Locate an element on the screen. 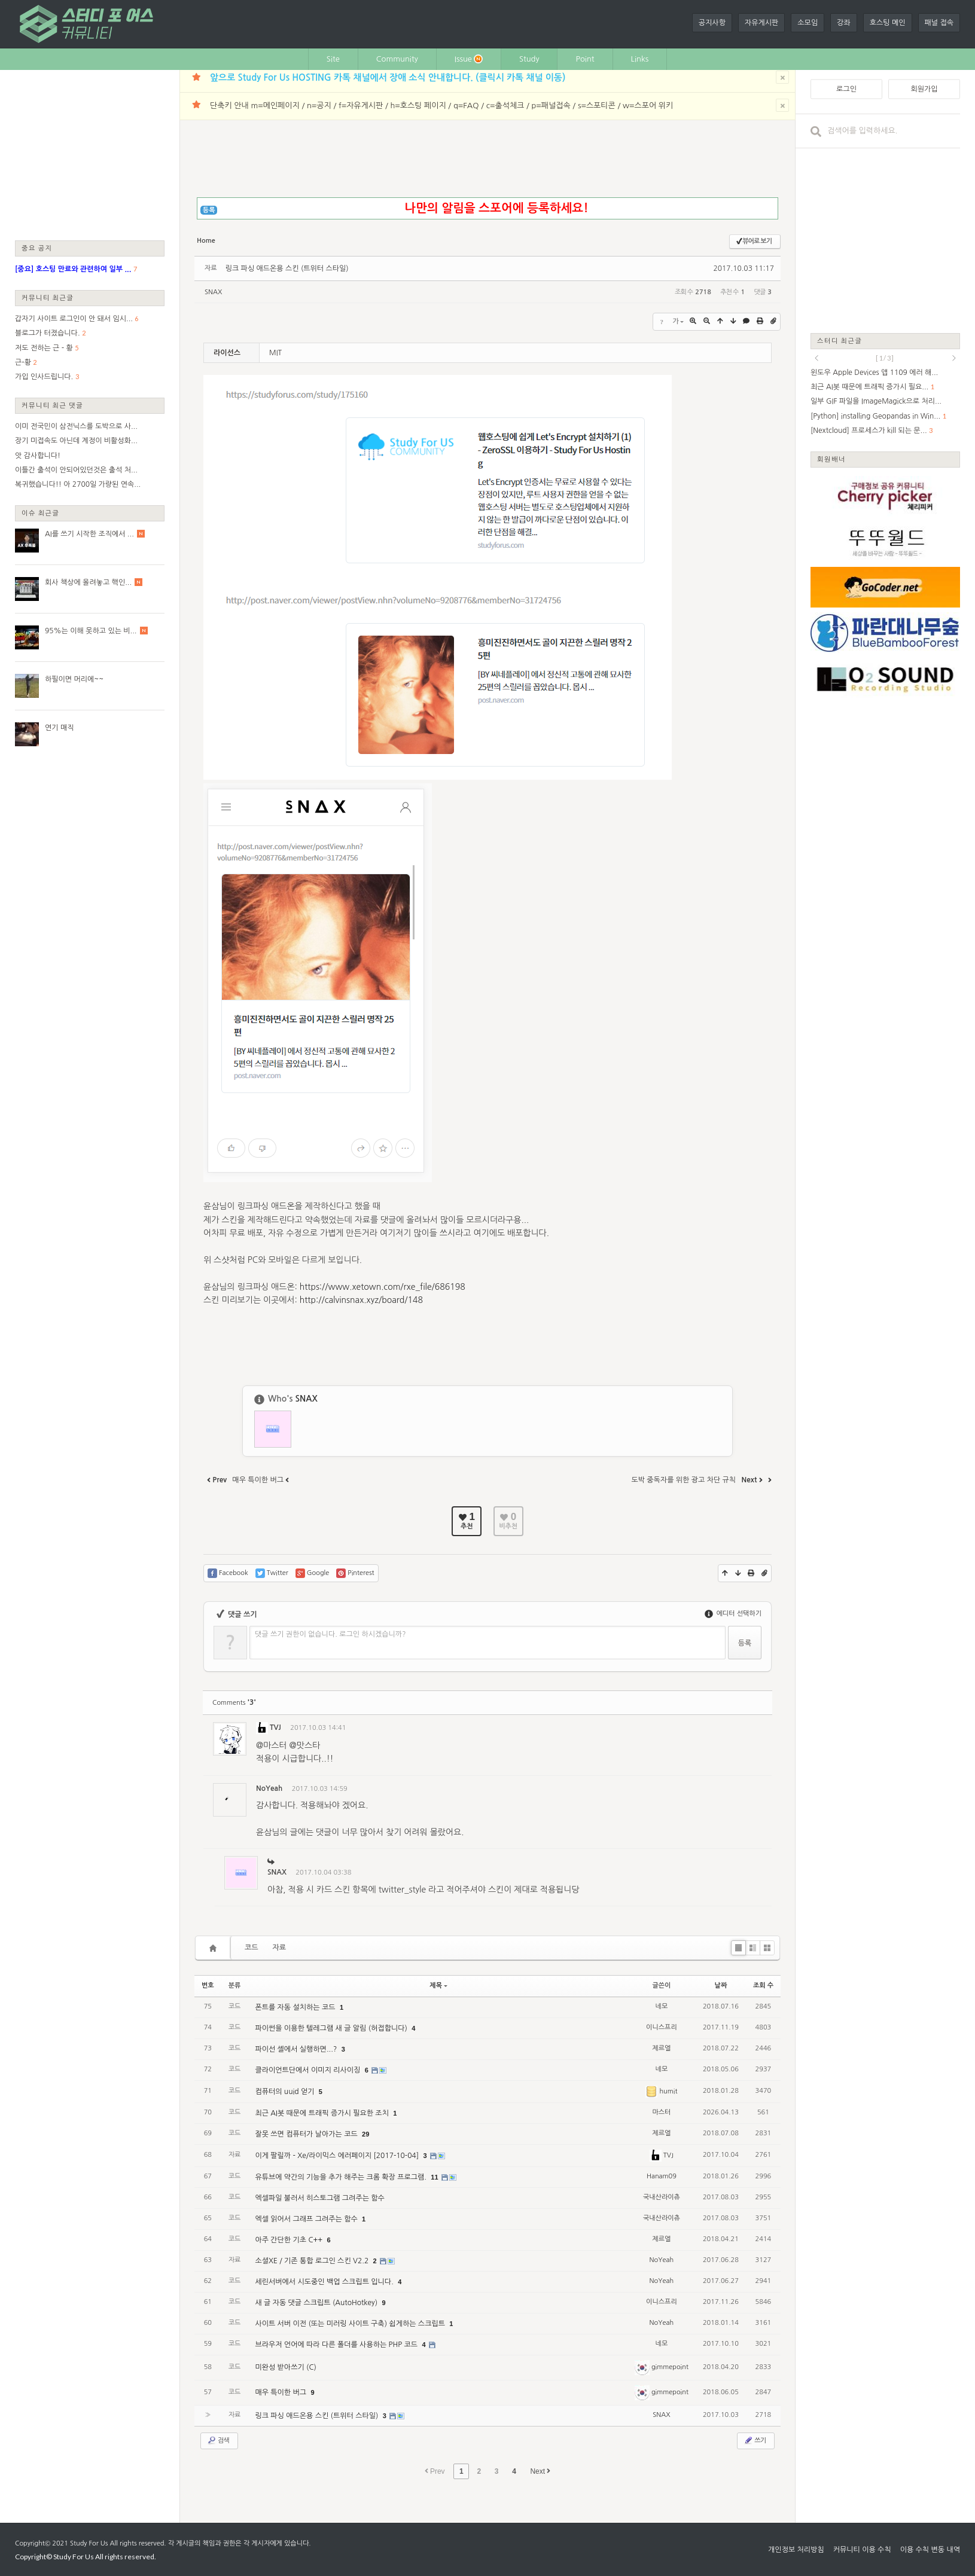 This screenshot has height=2576, width=975. 댓글 쓰기 권한이 없습니다. 로그인 하시겠습니까? is located at coordinates (330, 1634).